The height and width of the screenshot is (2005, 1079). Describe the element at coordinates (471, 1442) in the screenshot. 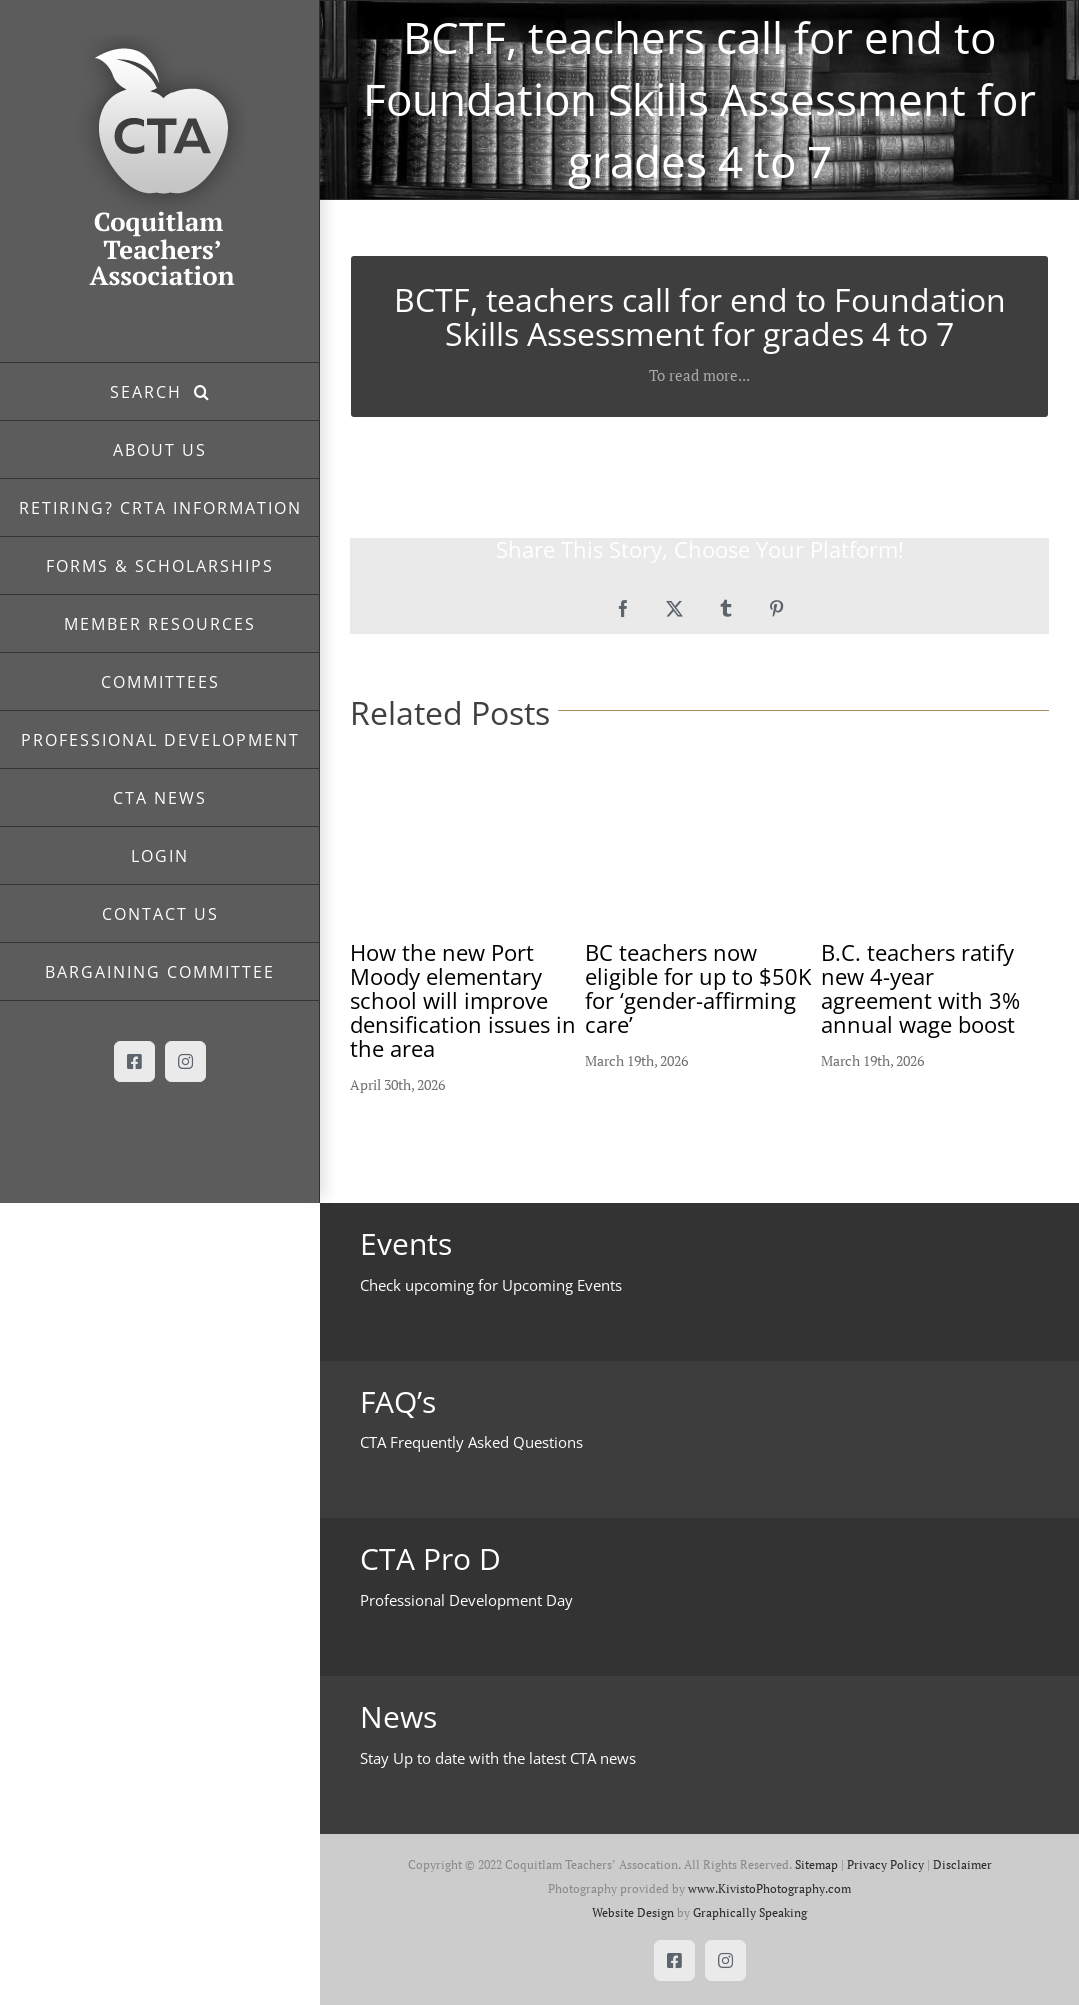

I see `CTA Frequently Asked Questions` at that location.